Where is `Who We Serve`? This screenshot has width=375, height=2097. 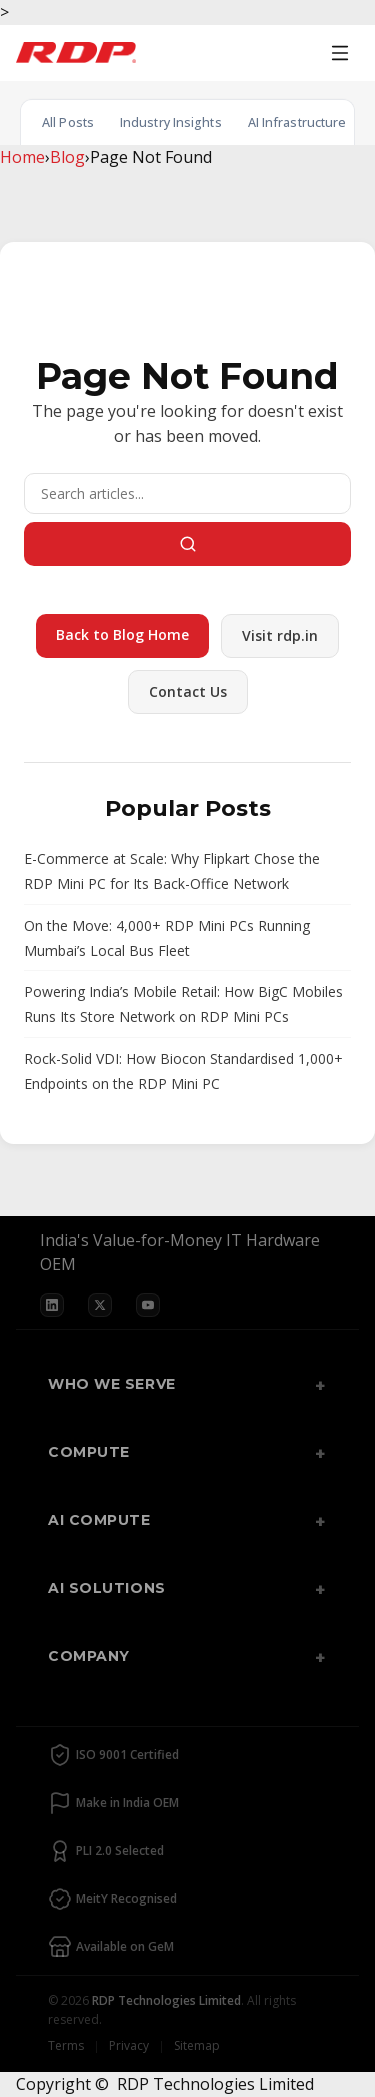 Who We Serve is located at coordinates (112, 1384).